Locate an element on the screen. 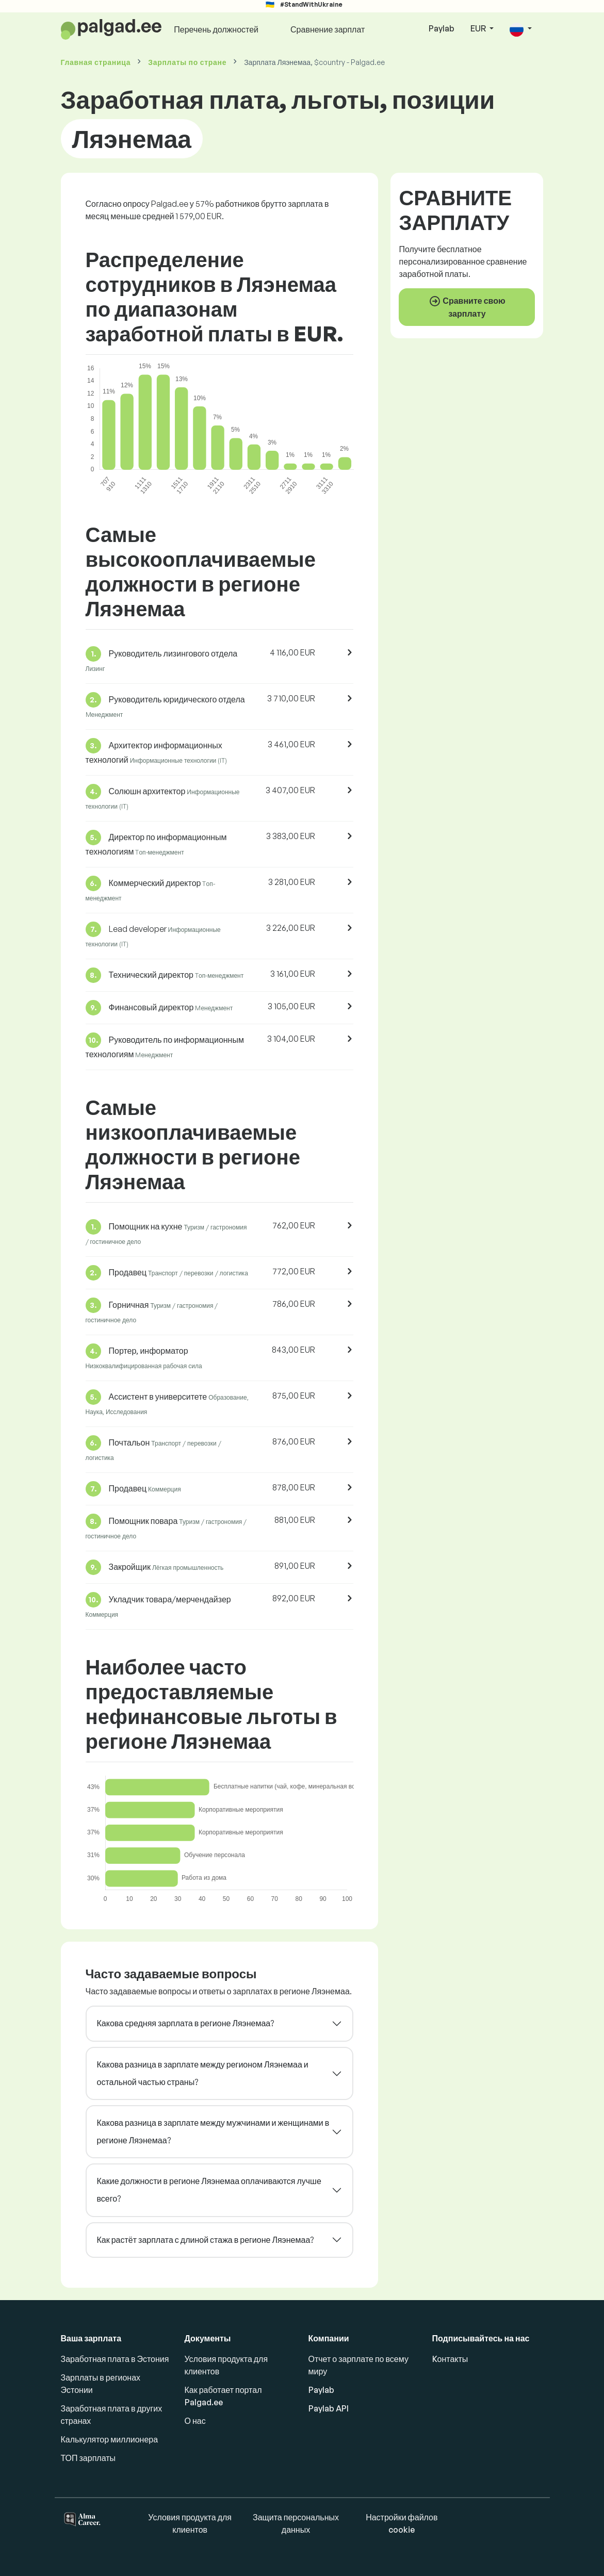  ТОП зарплаты is located at coordinates (88, 2458).